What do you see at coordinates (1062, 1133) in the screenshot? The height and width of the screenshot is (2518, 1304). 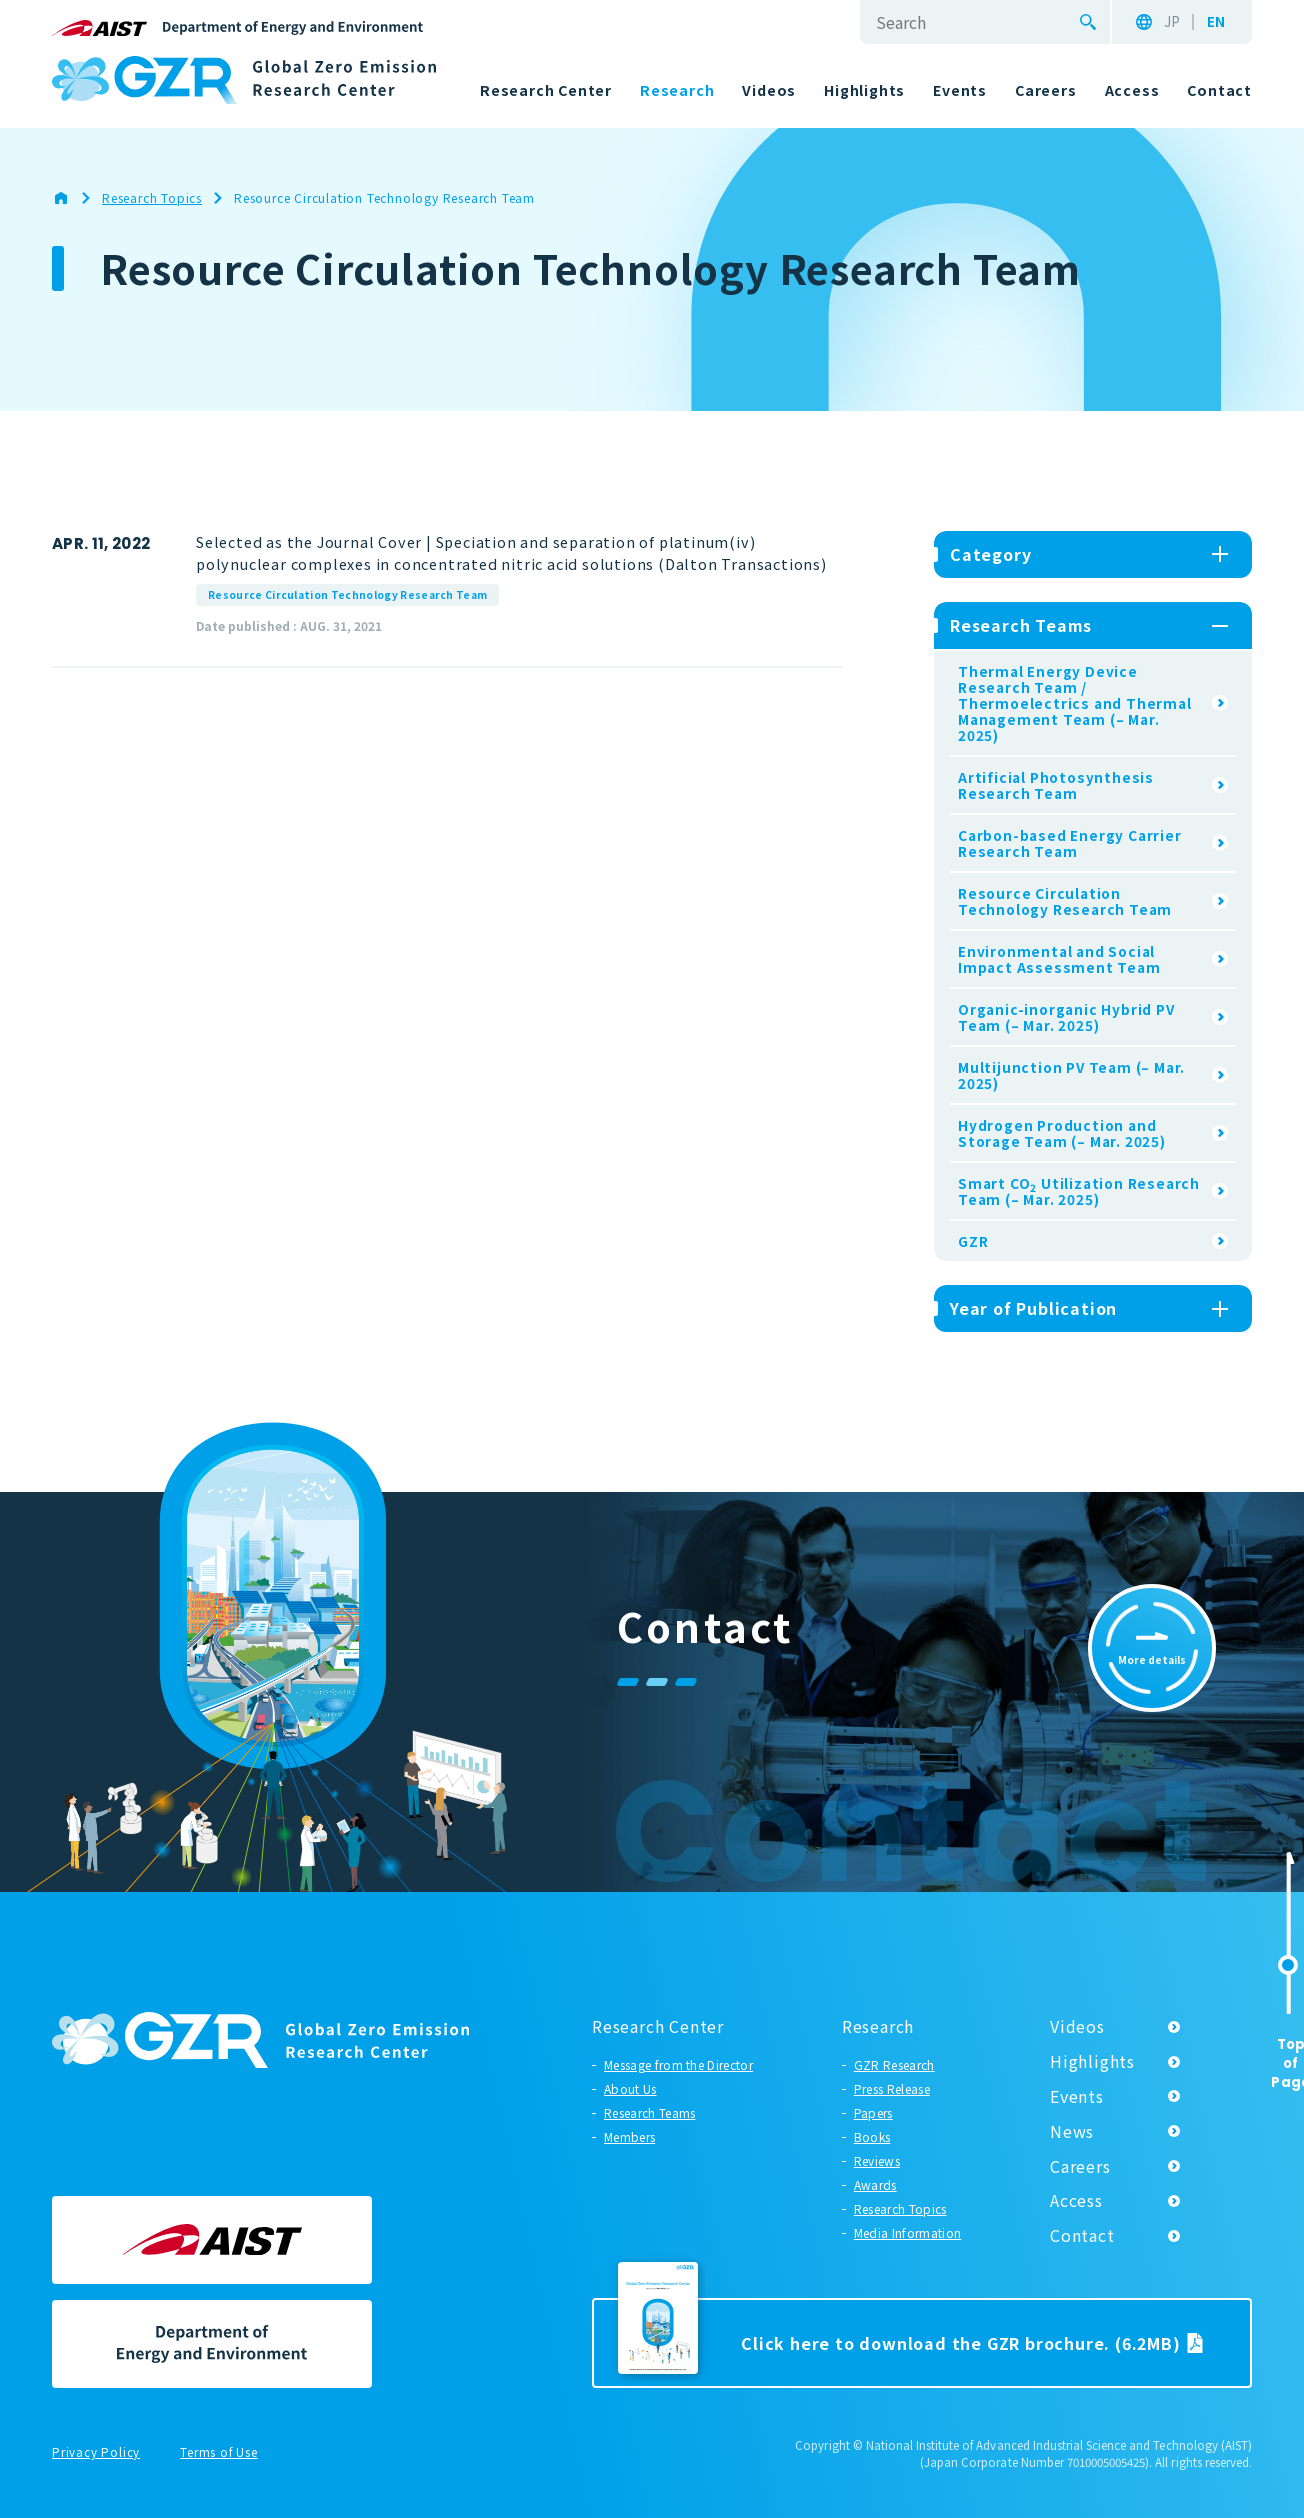 I see `Hydrogen Production and Storage Team (– Mar. 2025)` at bounding box center [1062, 1133].